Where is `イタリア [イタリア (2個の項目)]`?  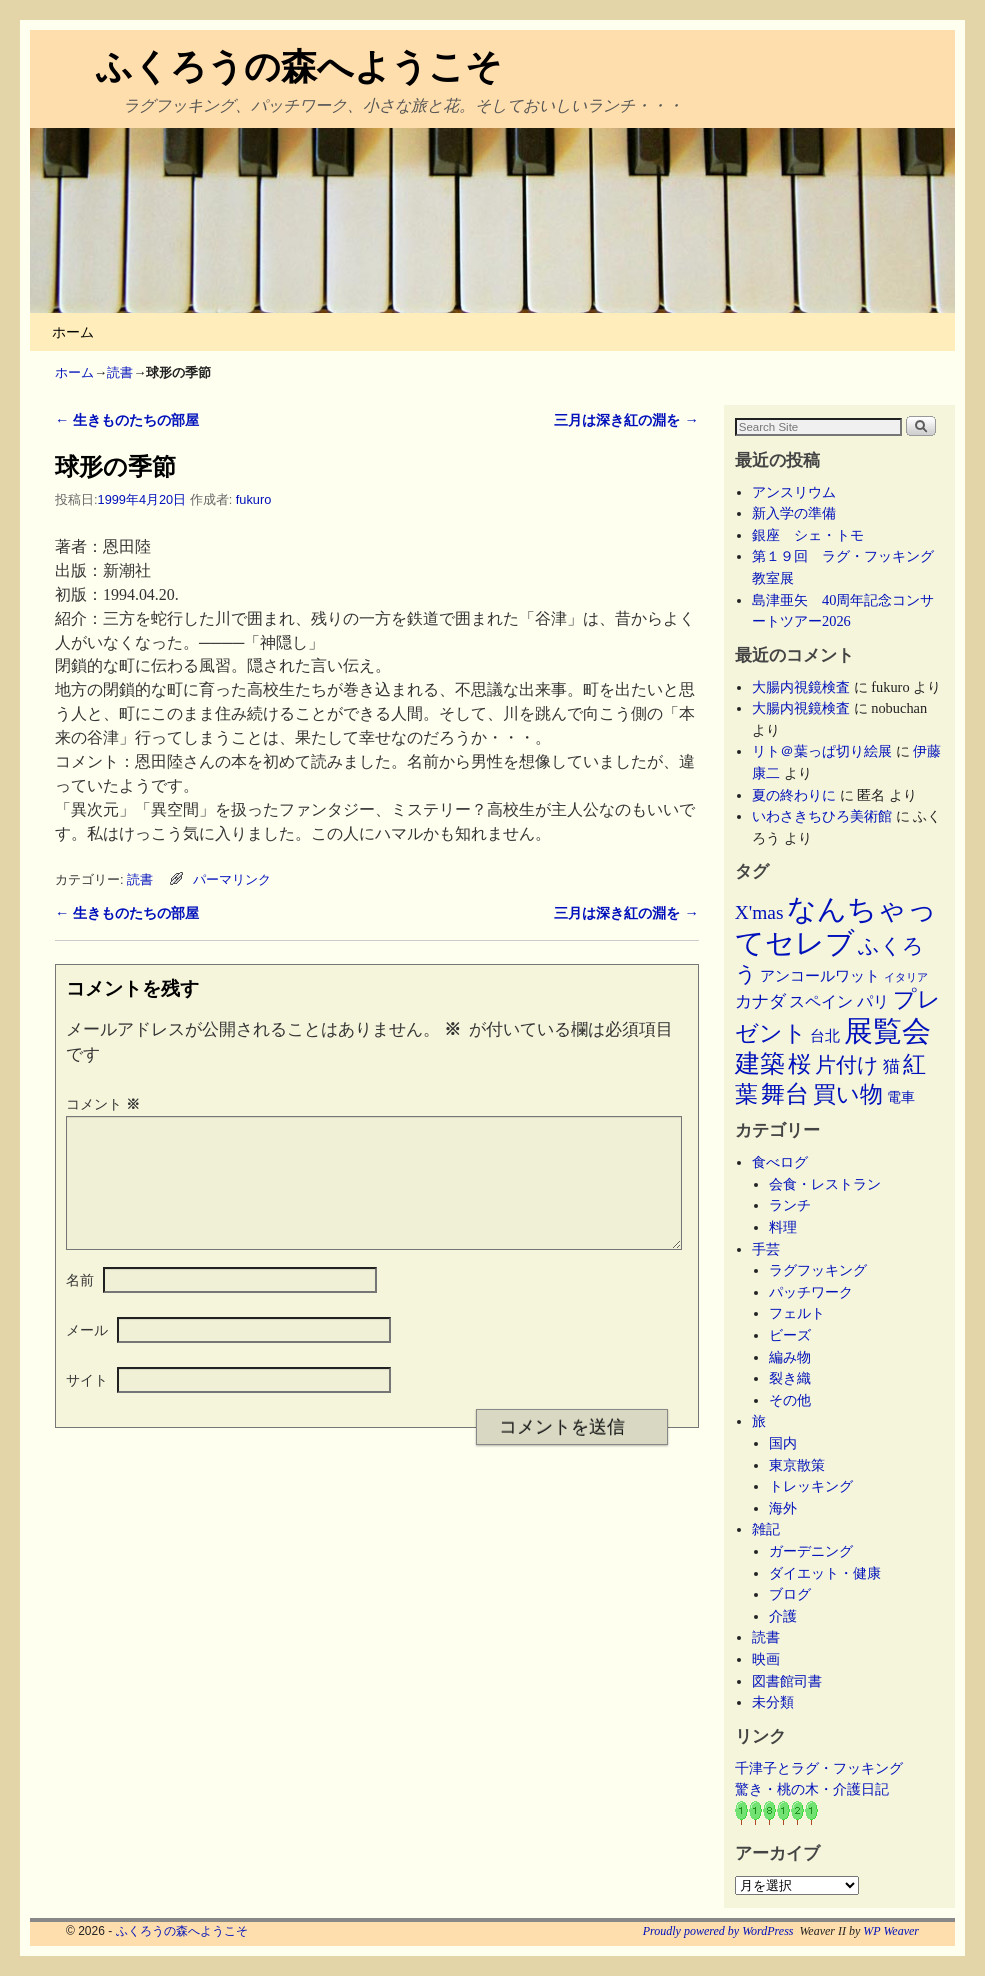 イタリア [イタリア (2個の項目)] is located at coordinates (906, 977).